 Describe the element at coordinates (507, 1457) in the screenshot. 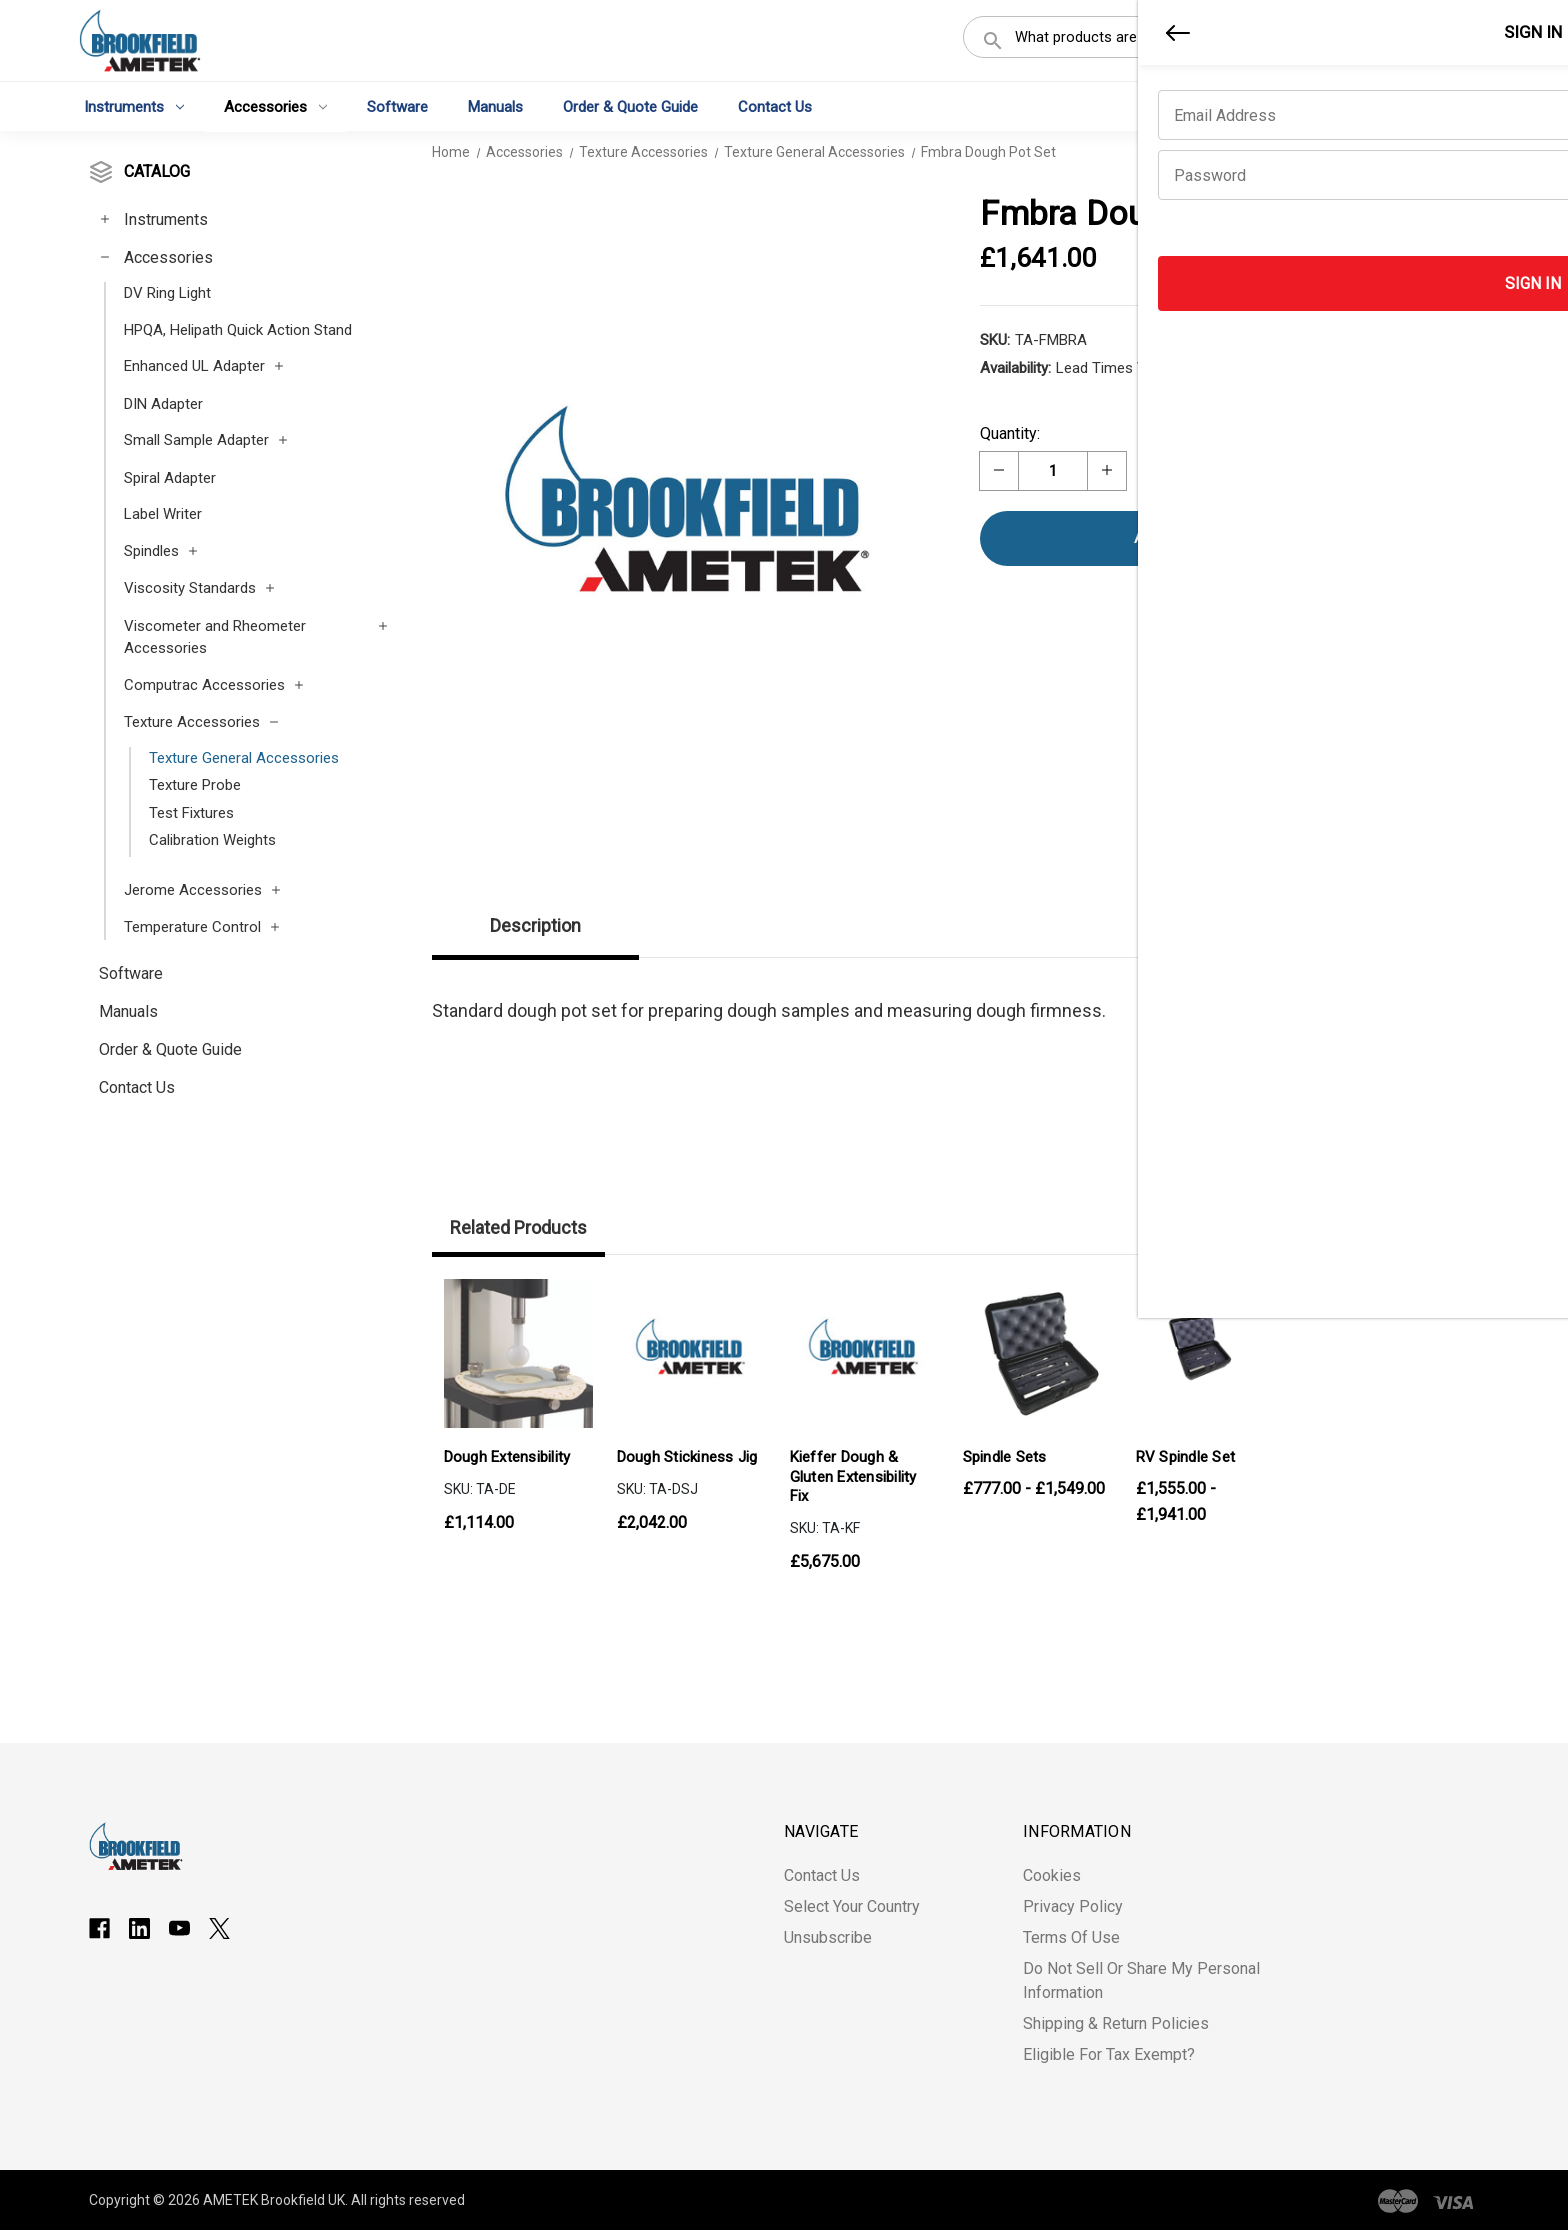

I see `Dough Extensibility [Dough Extensibility, £1,114.00]` at that location.